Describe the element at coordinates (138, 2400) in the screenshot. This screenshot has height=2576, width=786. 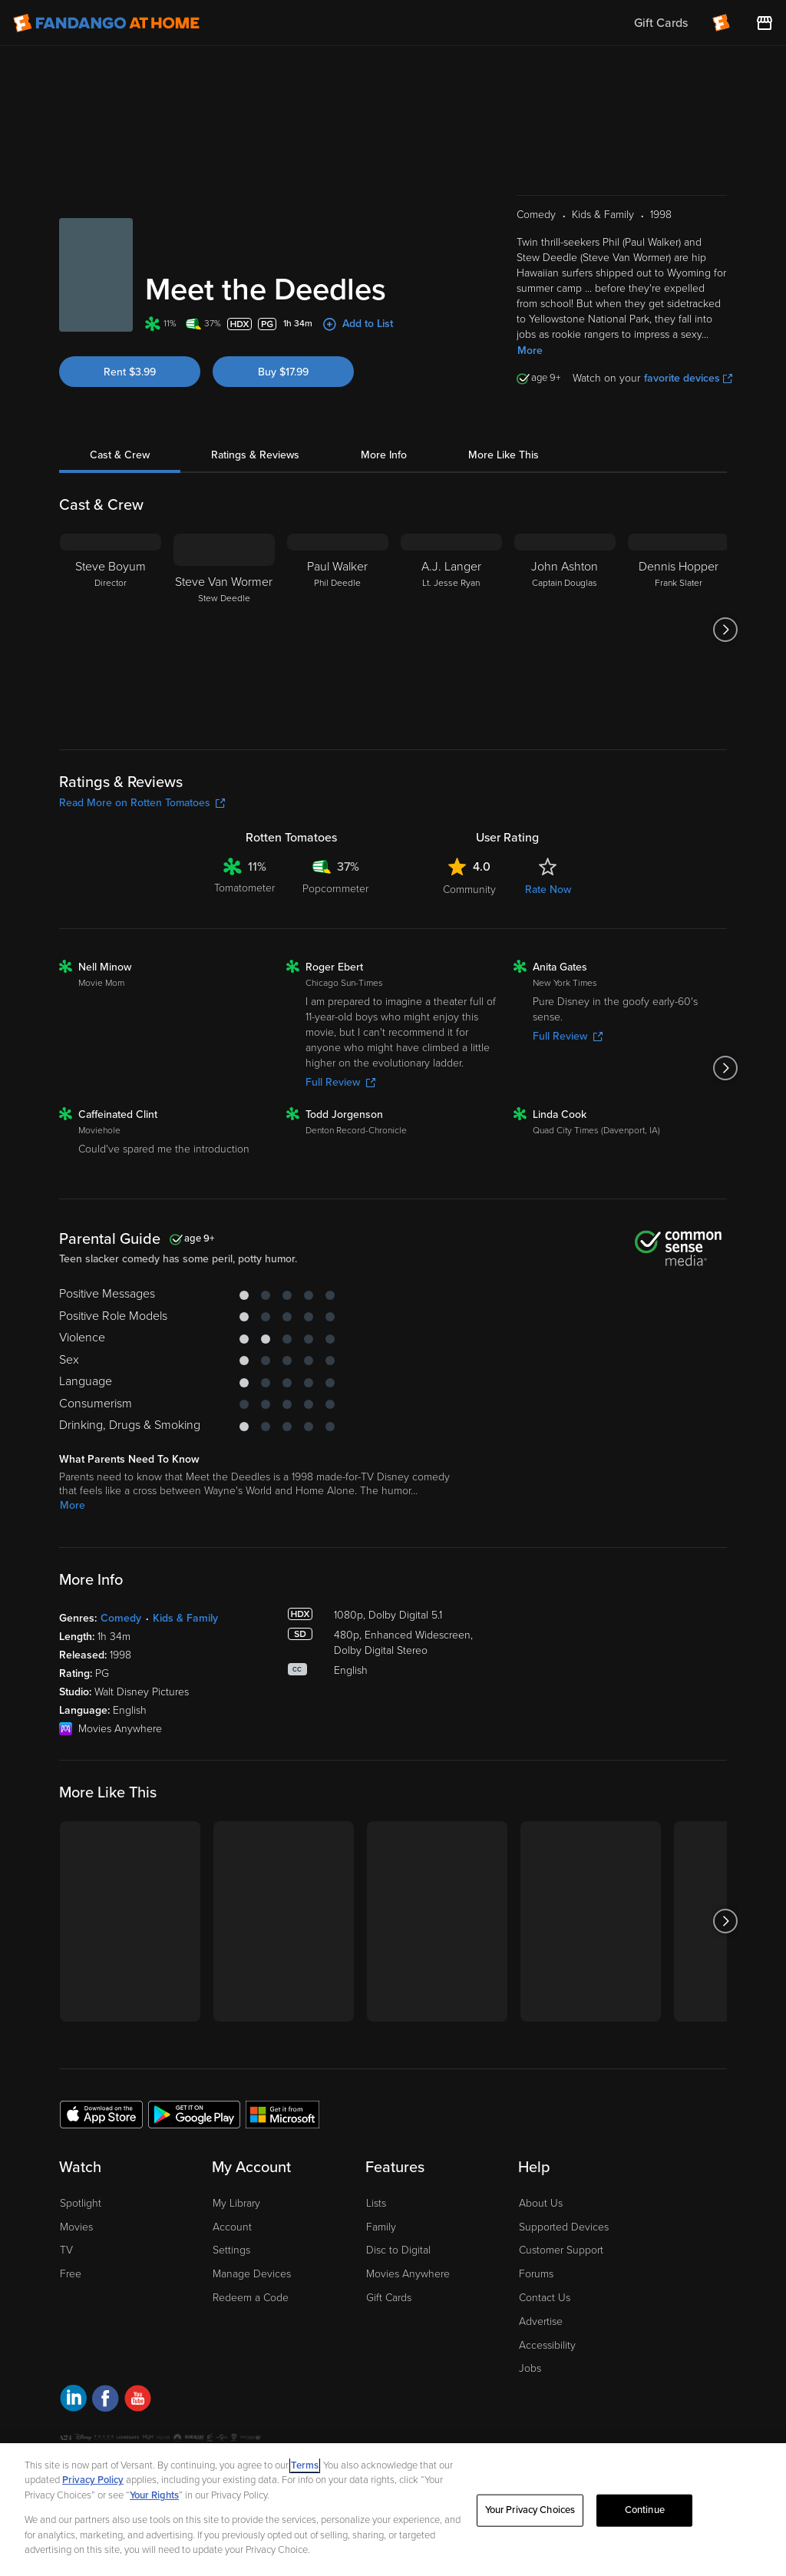
I see `[Visit Fandango at Home on YouTube]` at that location.